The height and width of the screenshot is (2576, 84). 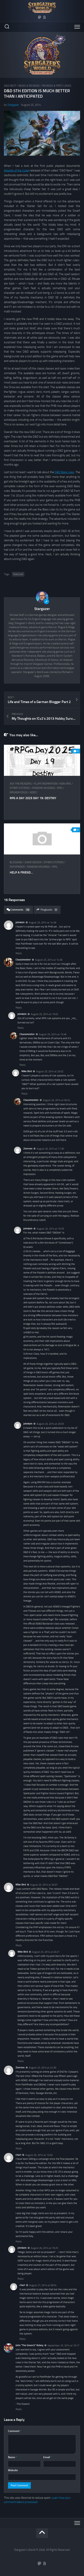 What do you see at coordinates (64, 472) in the screenshot?
I see `D&D Basic rules` at bounding box center [64, 472].